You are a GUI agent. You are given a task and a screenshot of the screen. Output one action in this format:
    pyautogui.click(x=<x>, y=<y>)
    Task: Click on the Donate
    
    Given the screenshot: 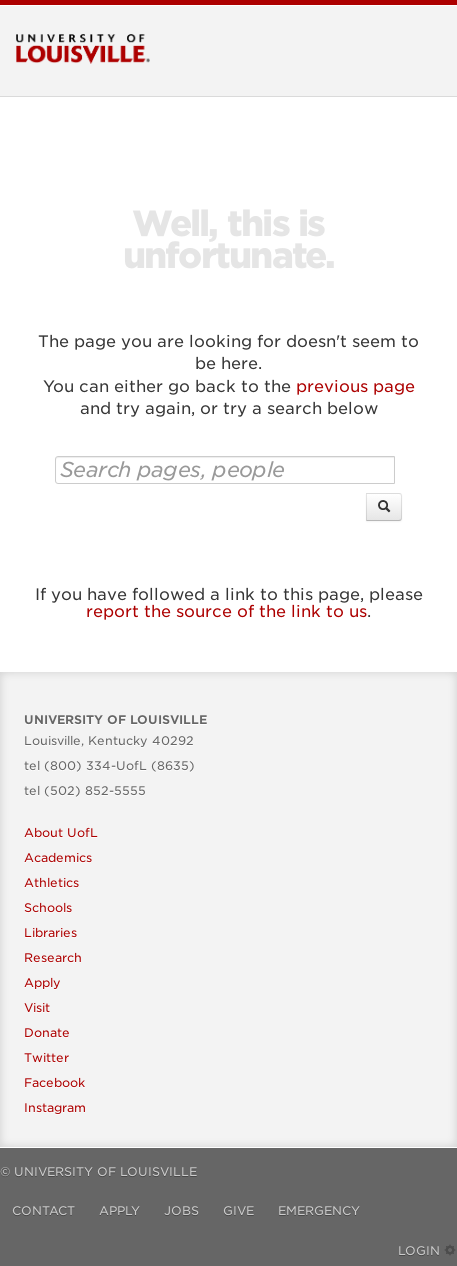 What is the action you would take?
    pyautogui.click(x=47, y=1032)
    